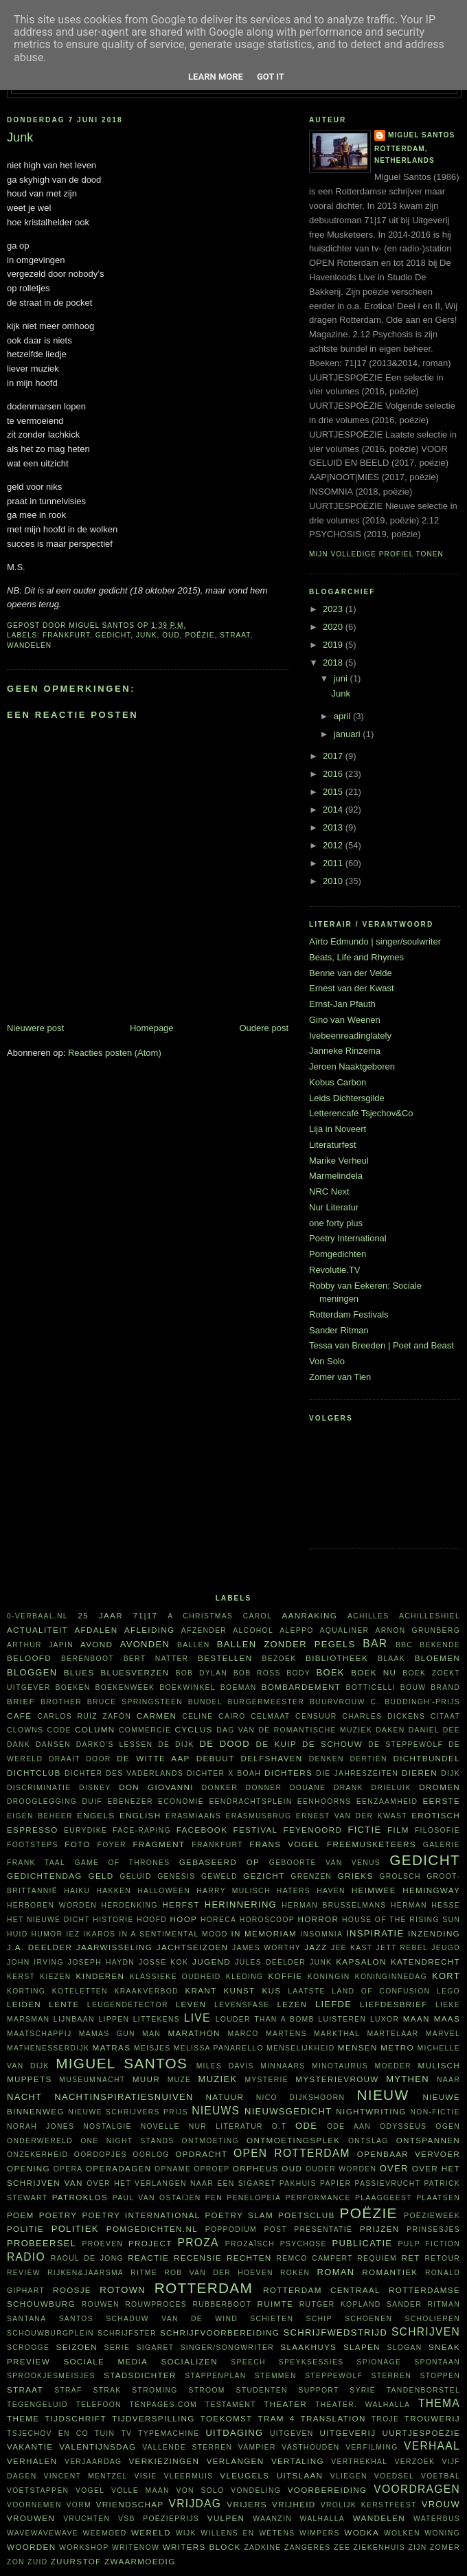 The height and width of the screenshot is (2576, 467). I want to click on schieten, so click(271, 2319).